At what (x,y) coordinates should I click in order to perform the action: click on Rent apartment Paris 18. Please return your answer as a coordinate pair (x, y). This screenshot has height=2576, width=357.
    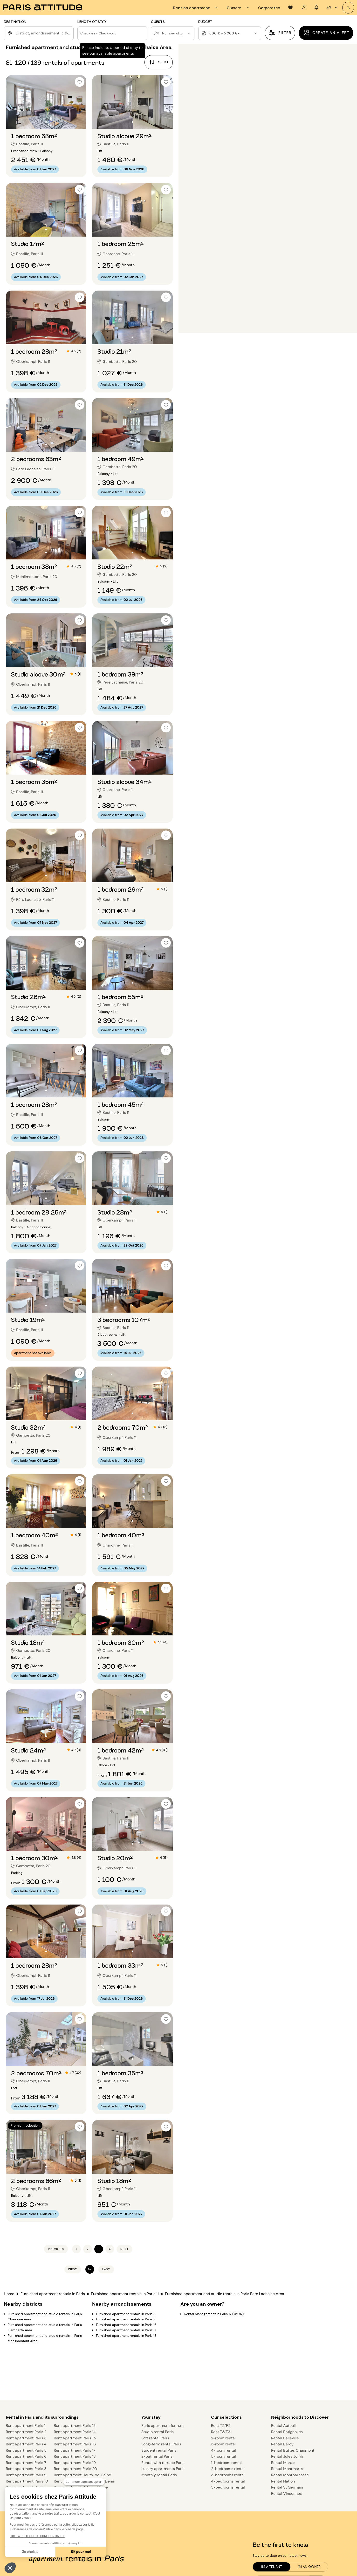
    Looking at the image, I should click on (75, 2456).